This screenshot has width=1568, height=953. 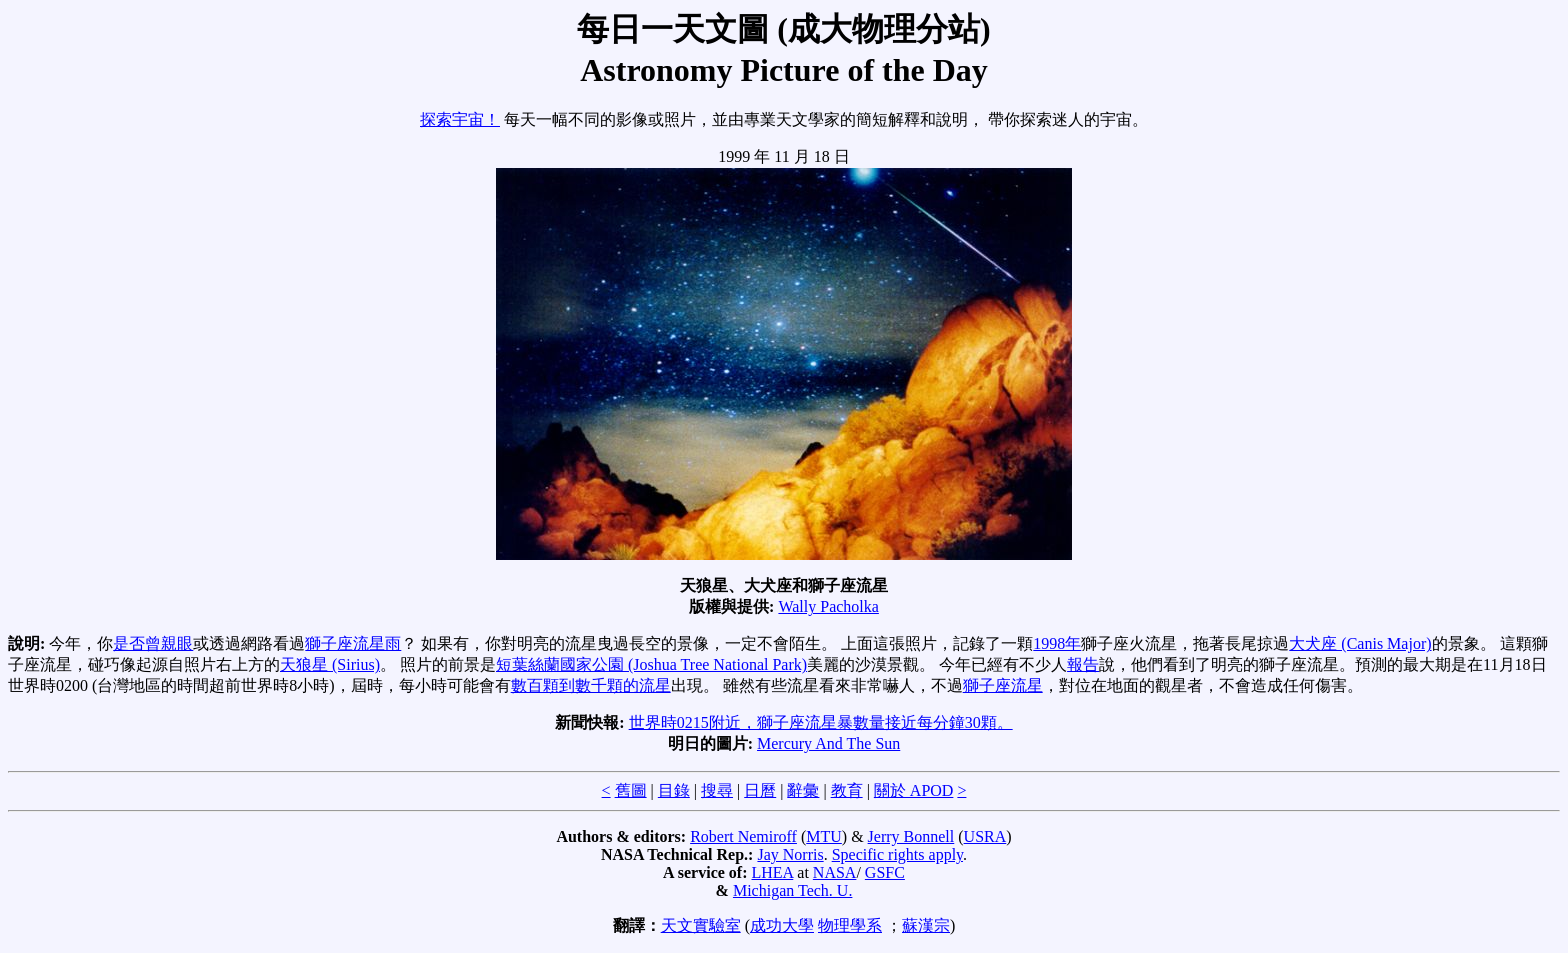 I want to click on Michigan Tech. U., so click(x=792, y=890).